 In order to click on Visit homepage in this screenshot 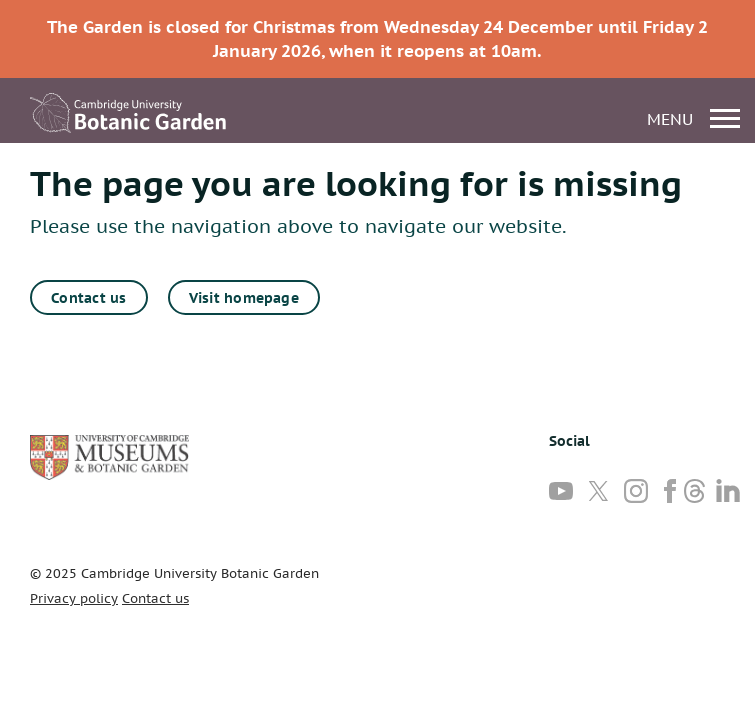, I will do `click(244, 298)`.